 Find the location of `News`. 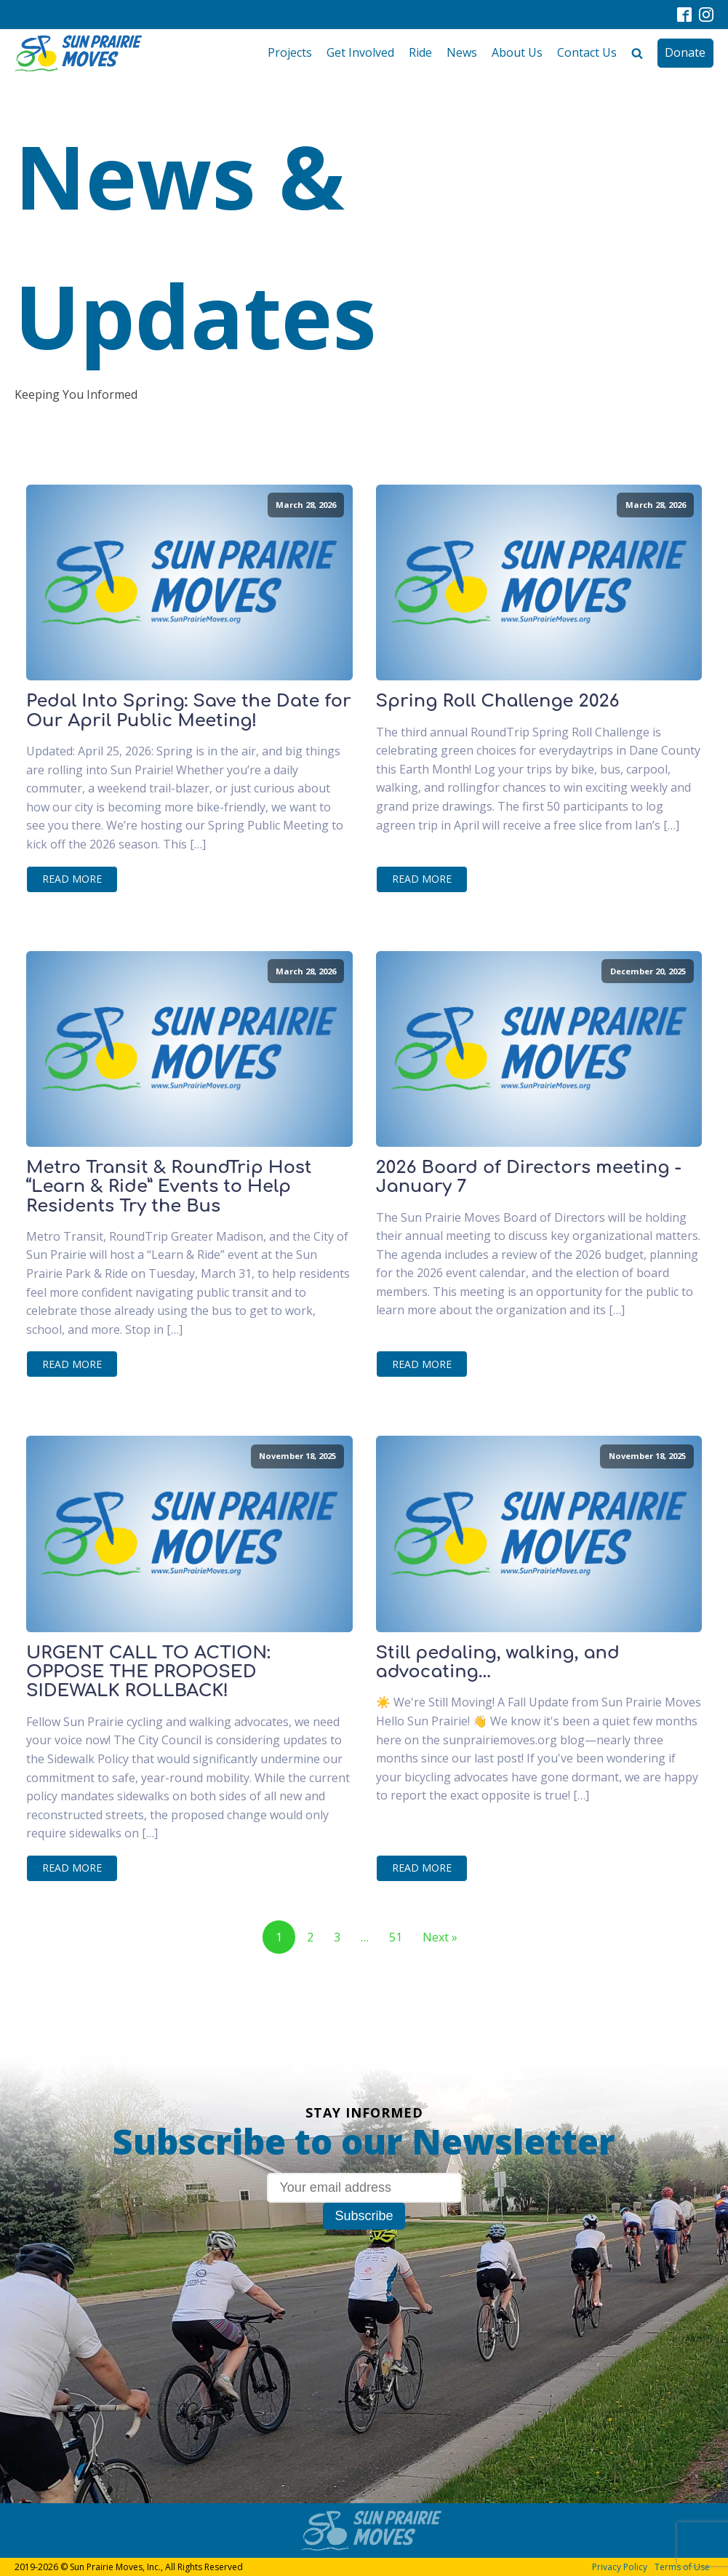

News is located at coordinates (462, 52).